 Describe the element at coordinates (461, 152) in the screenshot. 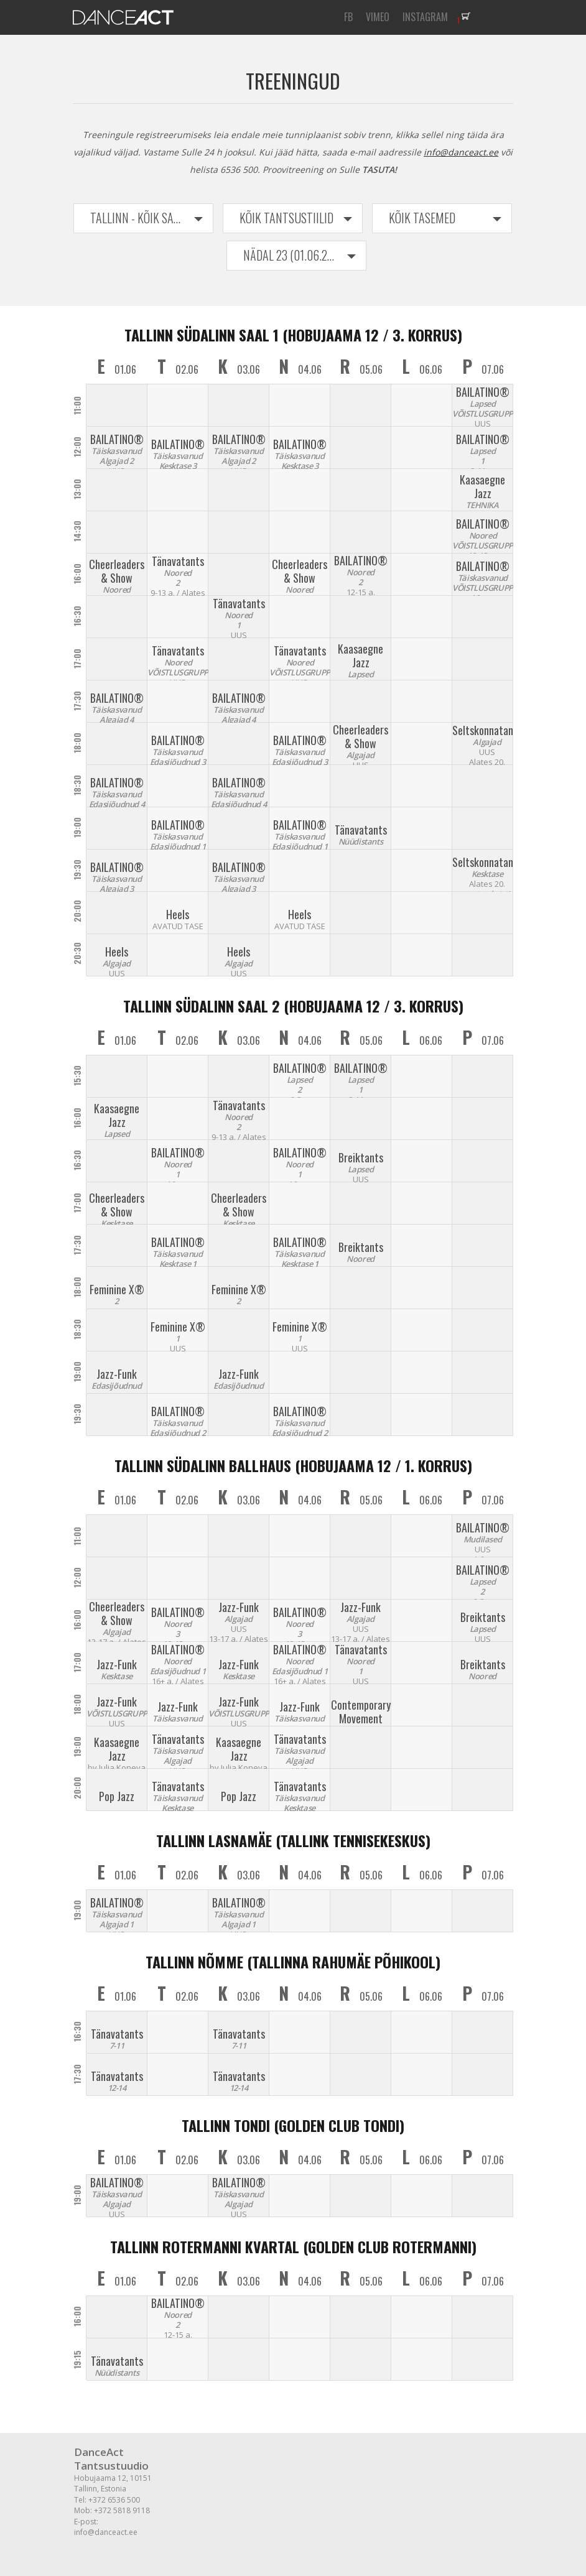

I see `info@danceact.ee` at that location.